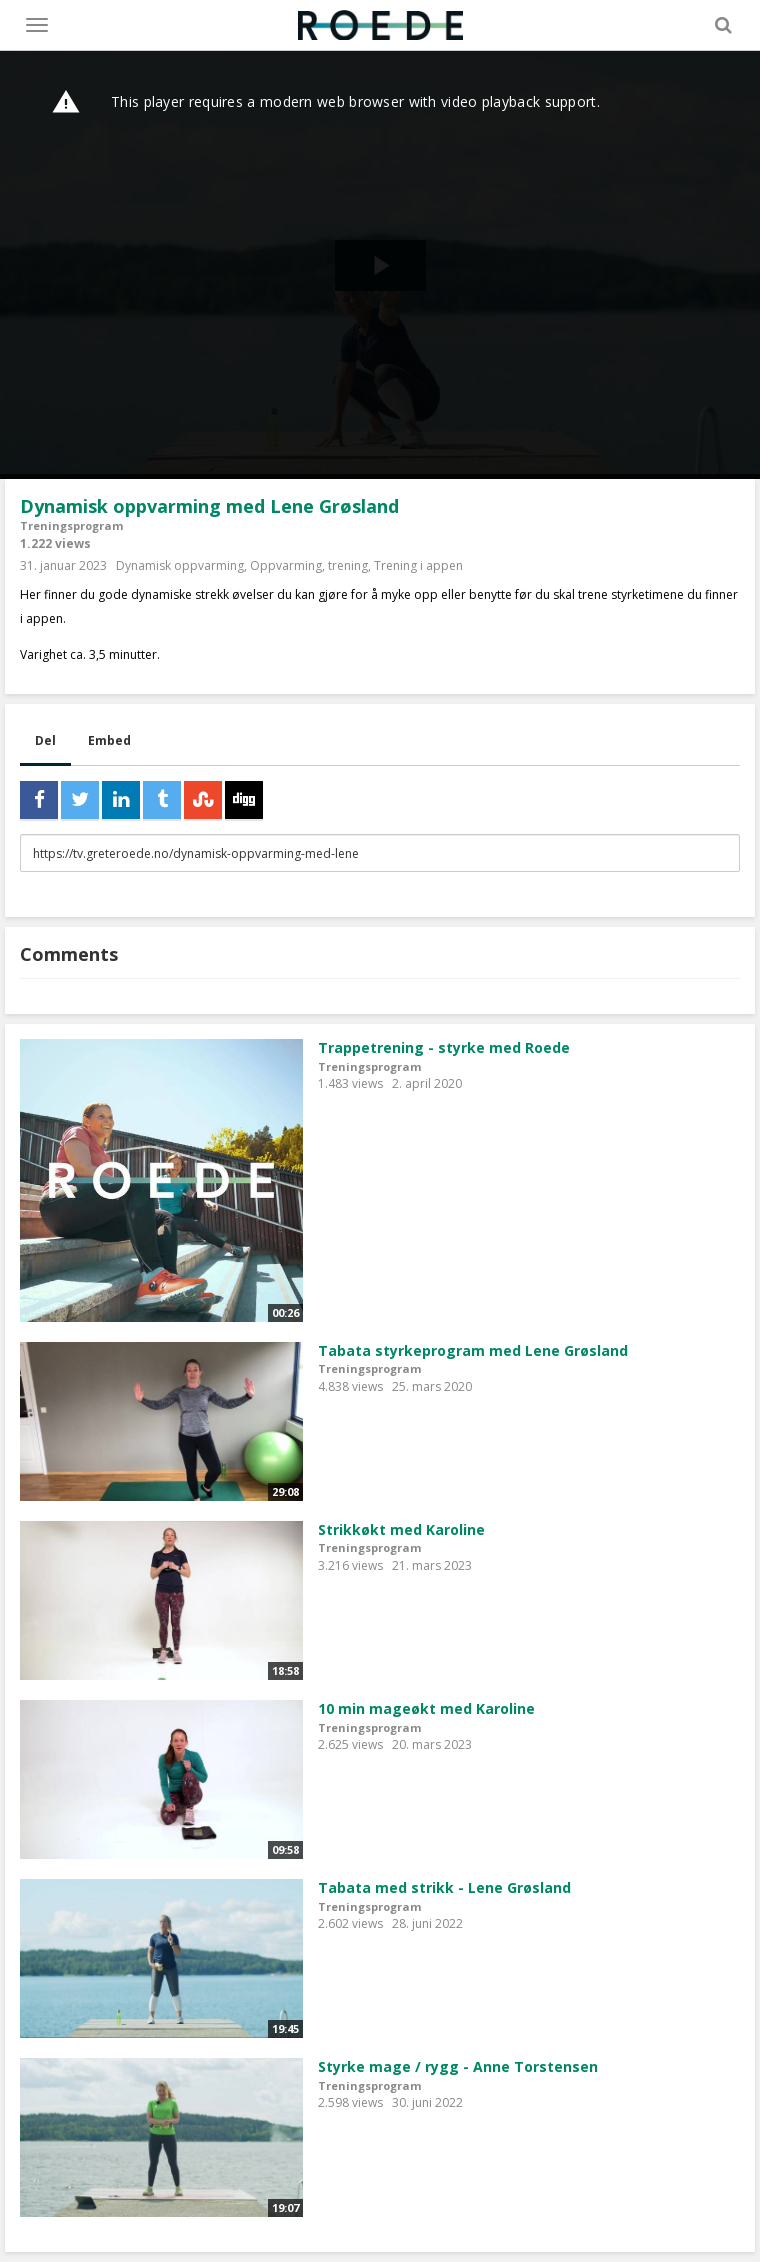 The image size is (760, 2262). I want to click on 10 min mageøkt med Karoline, so click(426, 1708).